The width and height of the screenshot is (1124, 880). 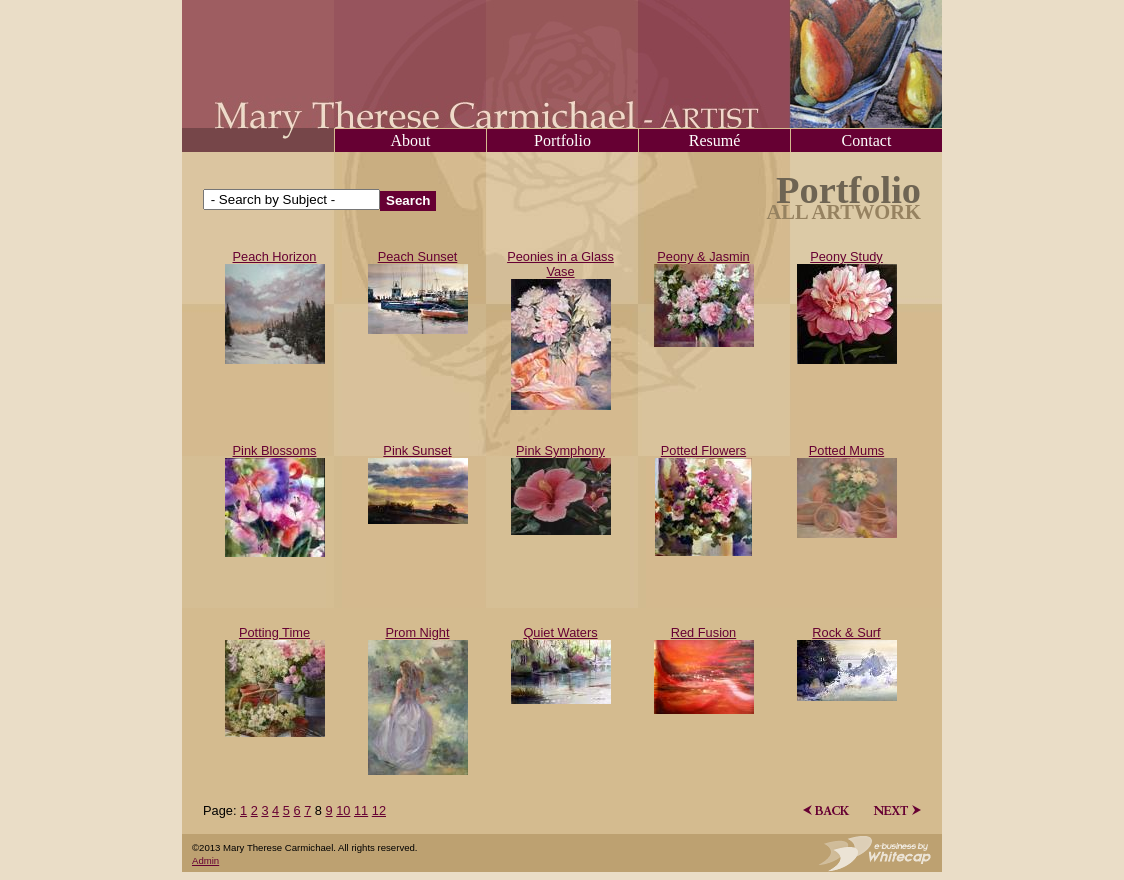 I want to click on 10, so click(x=343, y=810).